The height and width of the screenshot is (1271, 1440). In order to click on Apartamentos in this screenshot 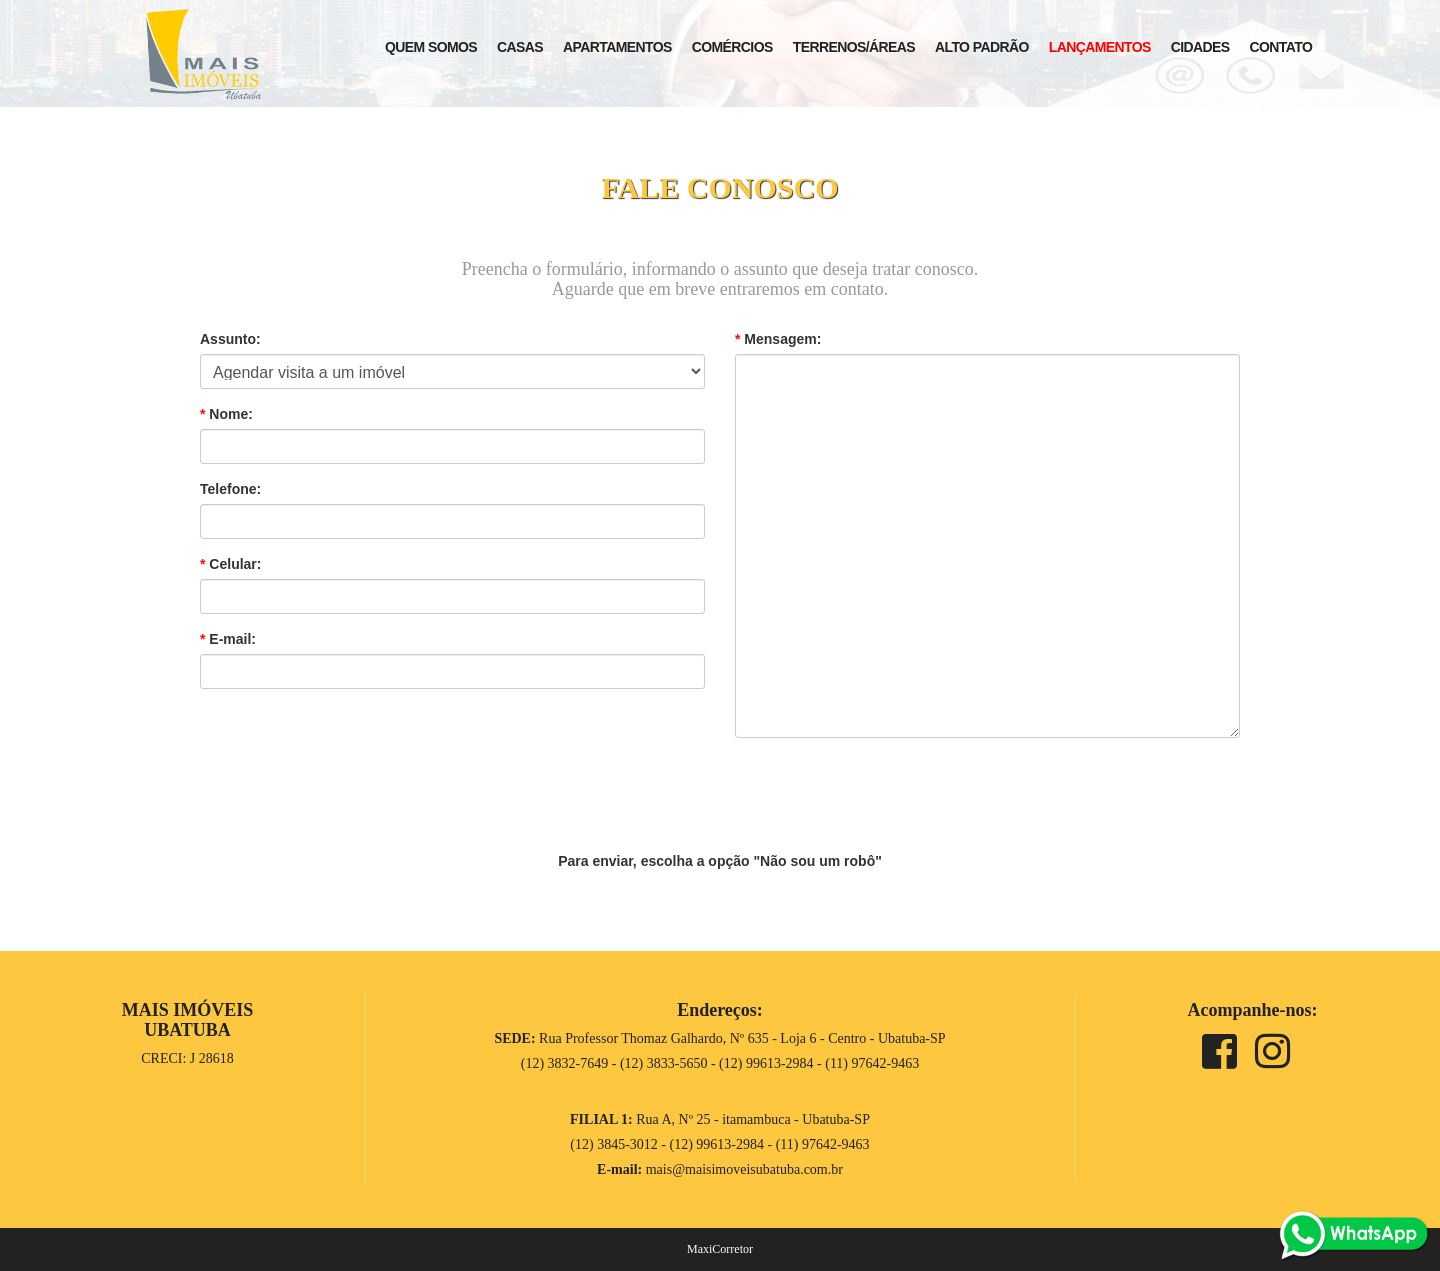, I will do `click(617, 47)`.